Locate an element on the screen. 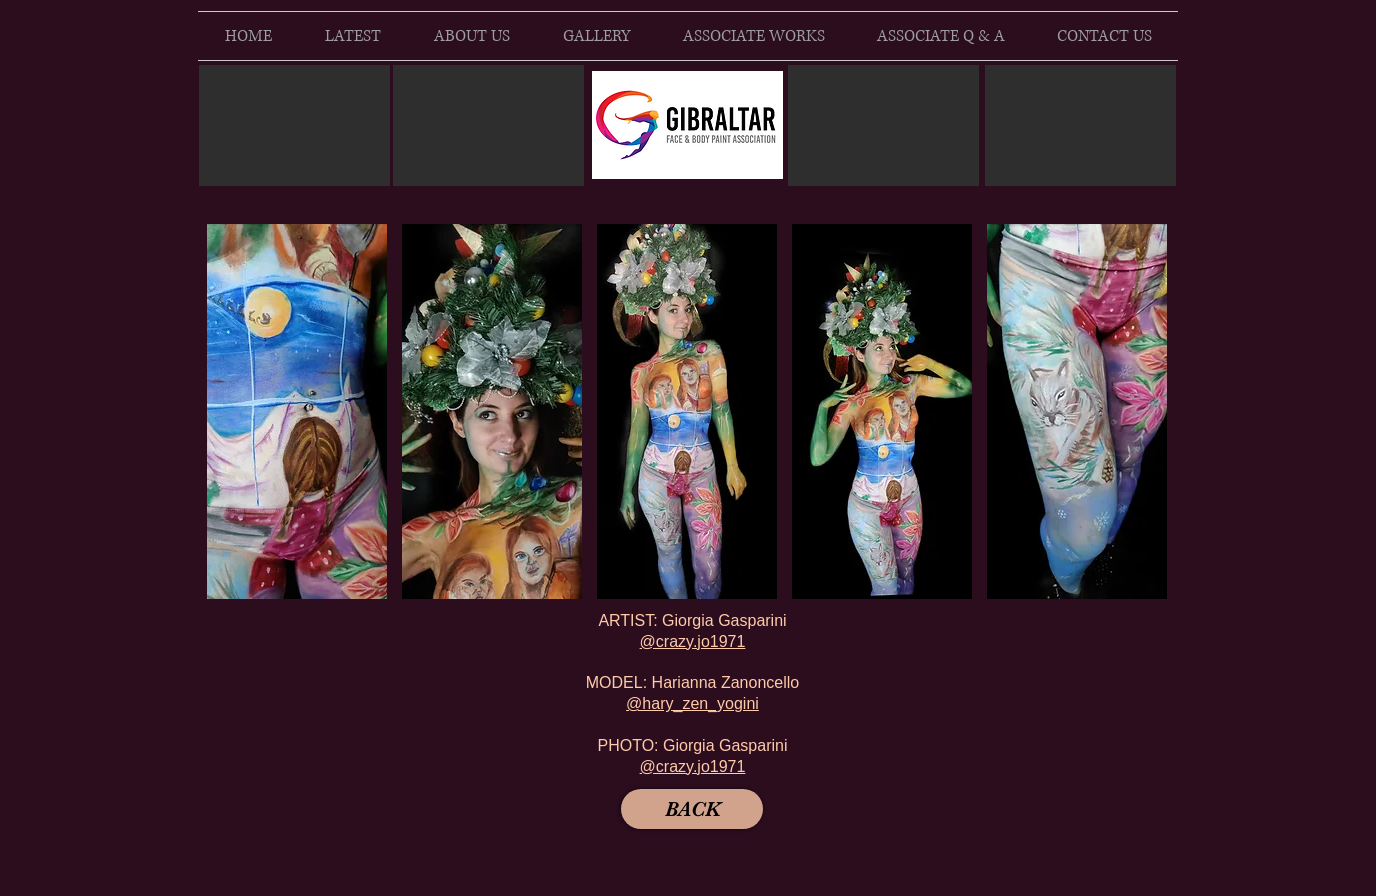 Image resolution: width=1376 pixels, height=896 pixels. @hary_zen_yogini is located at coordinates (692, 703).